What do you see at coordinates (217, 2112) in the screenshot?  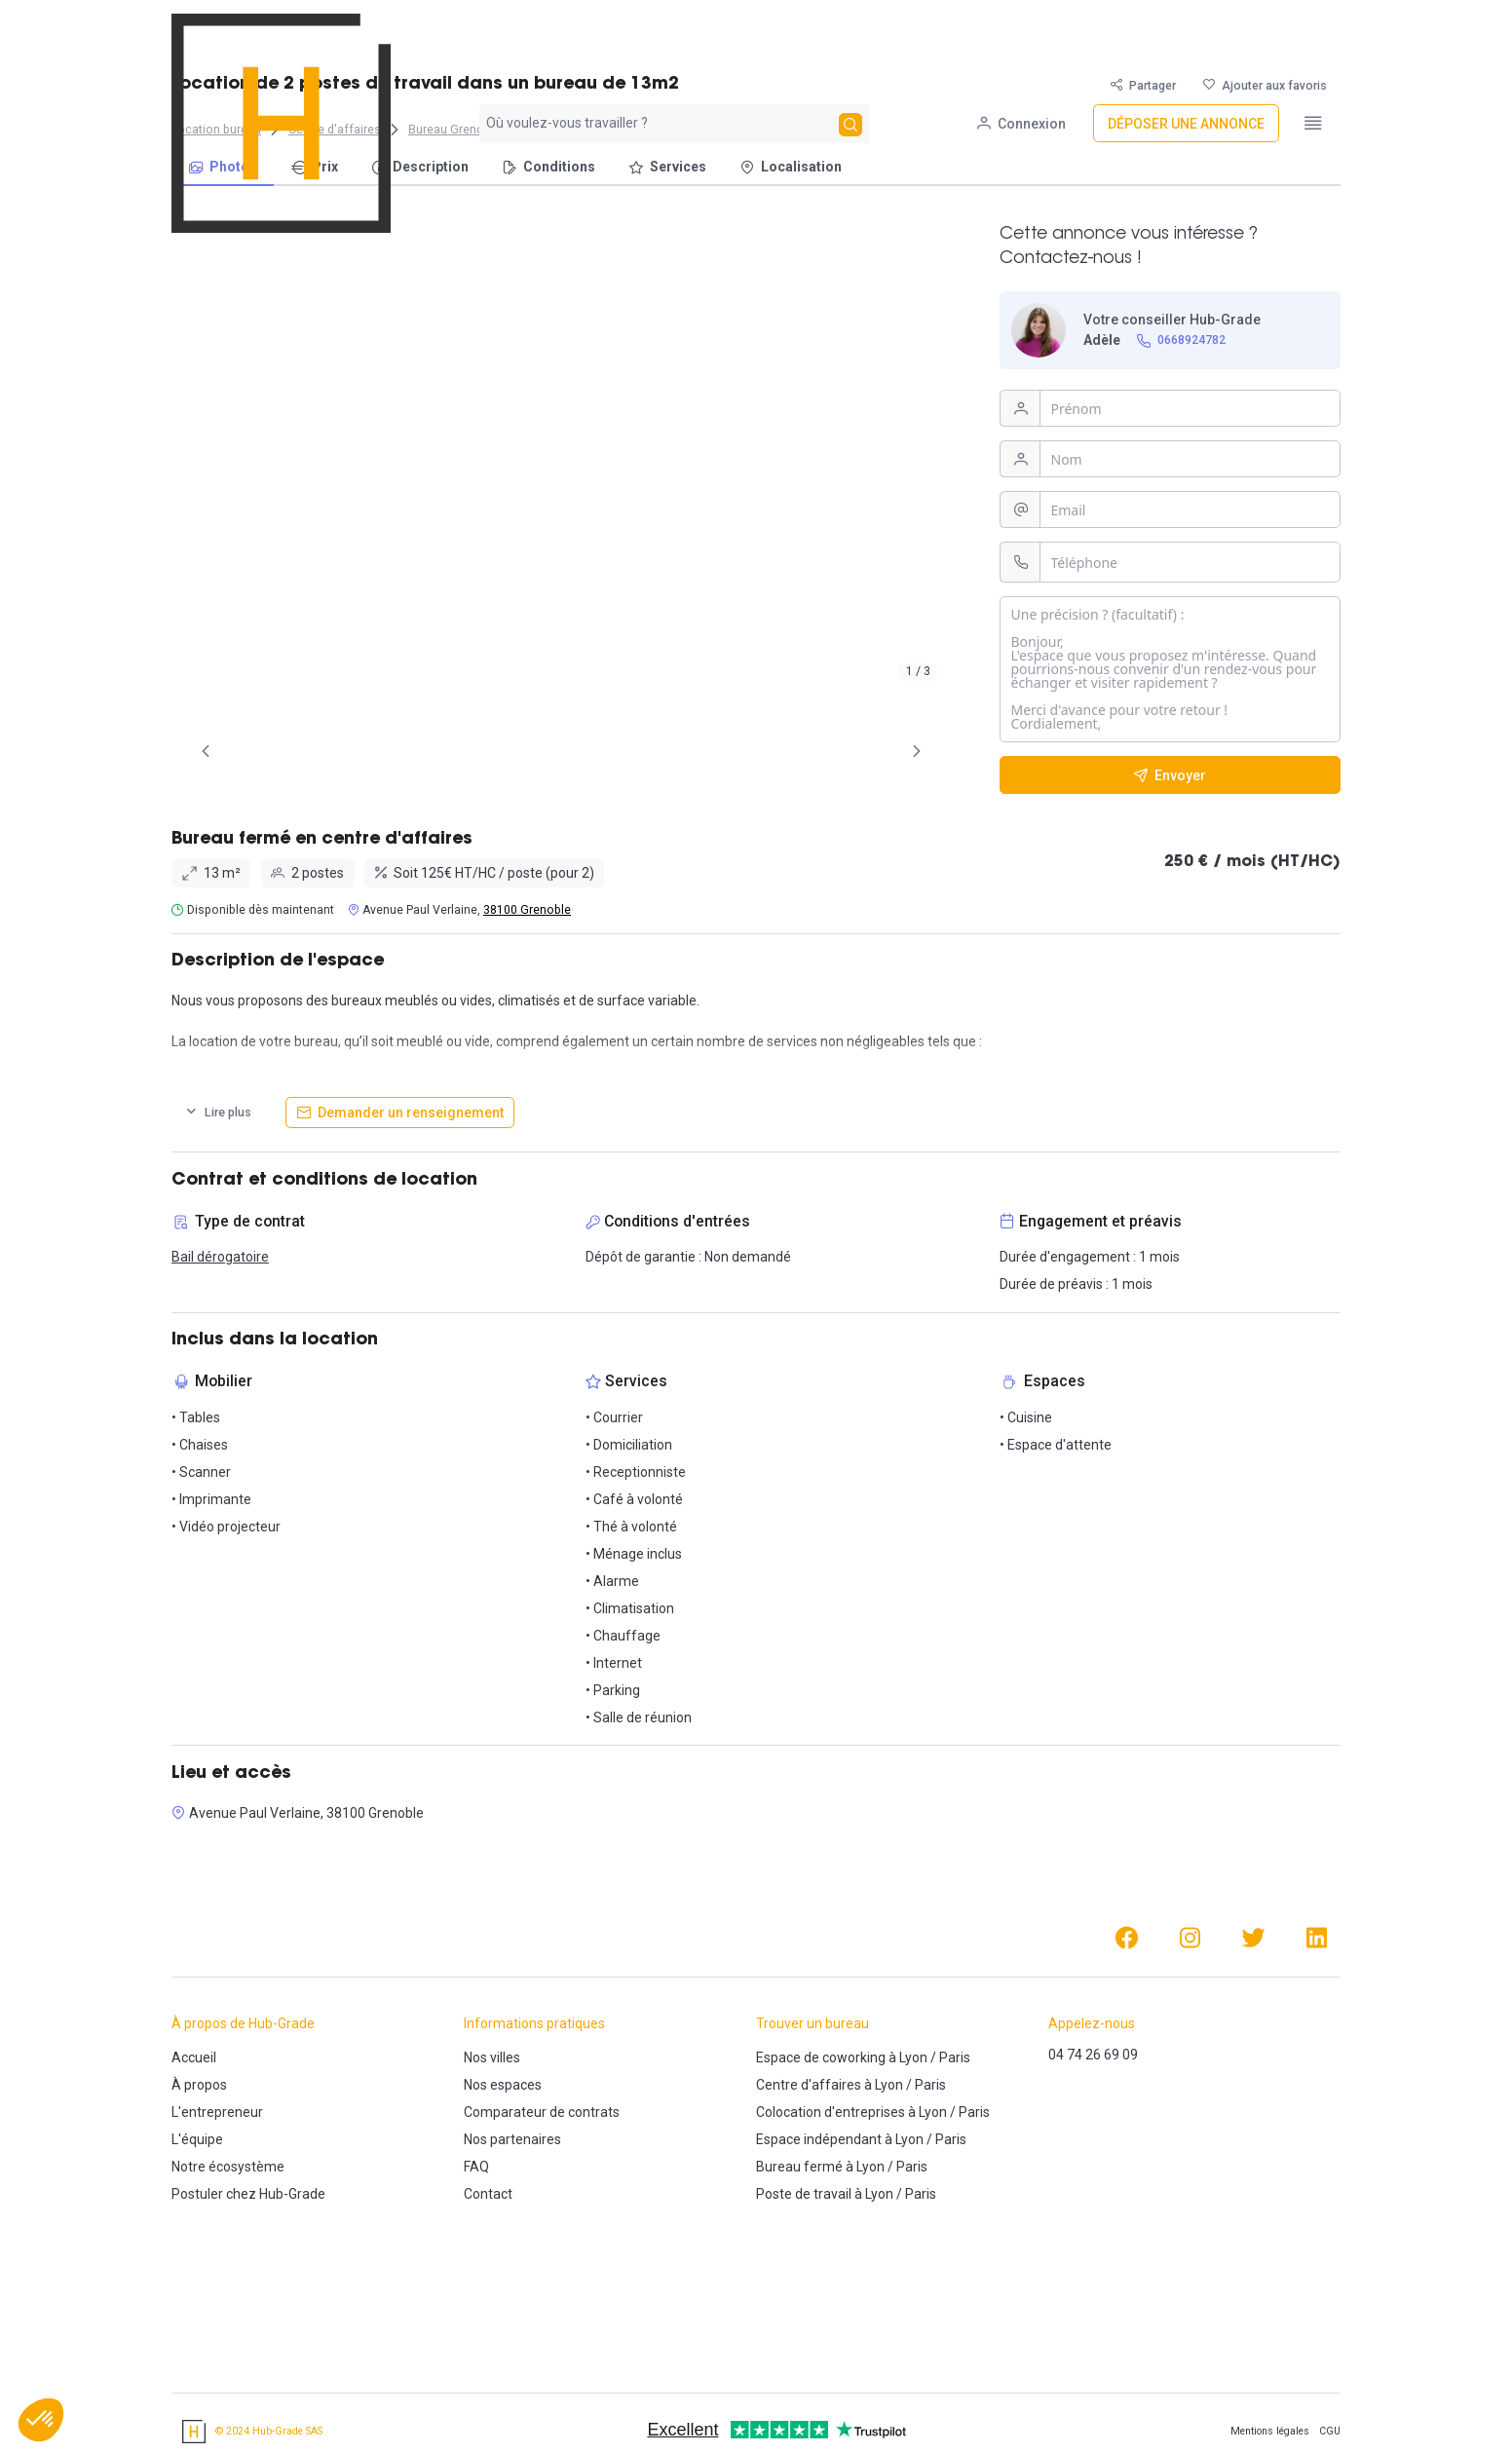 I see `L'entrepreneur` at bounding box center [217, 2112].